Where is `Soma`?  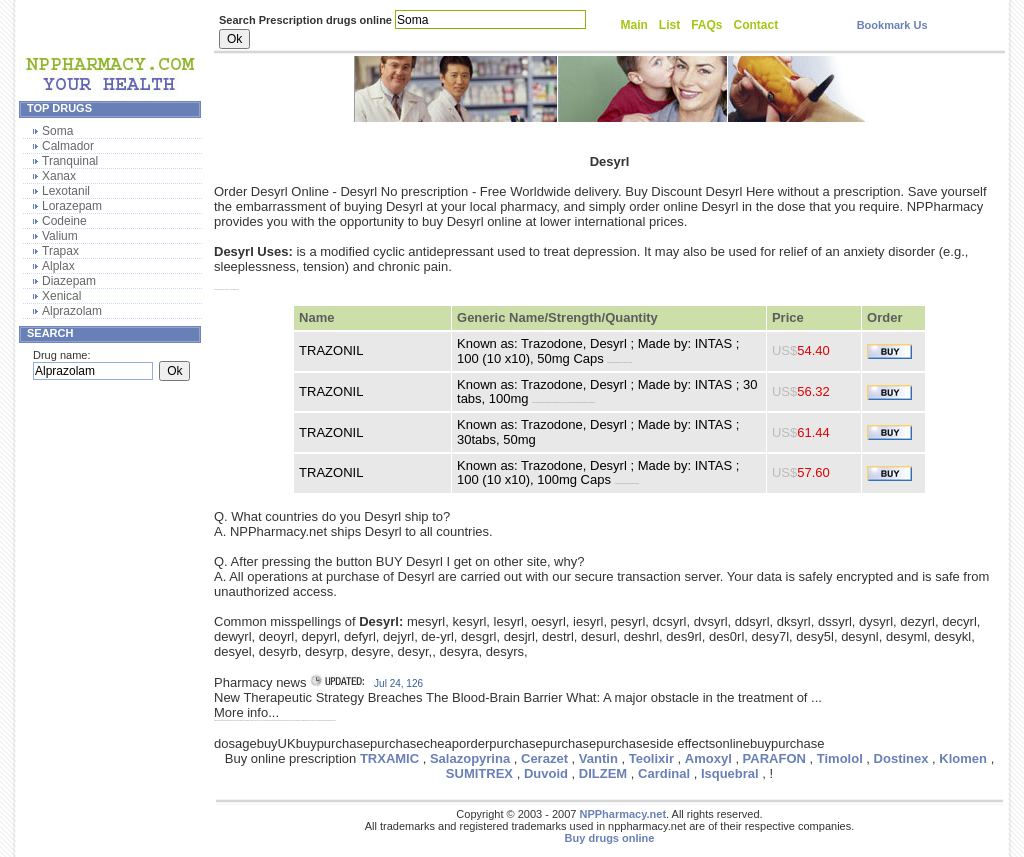 Soma is located at coordinates (57, 131).